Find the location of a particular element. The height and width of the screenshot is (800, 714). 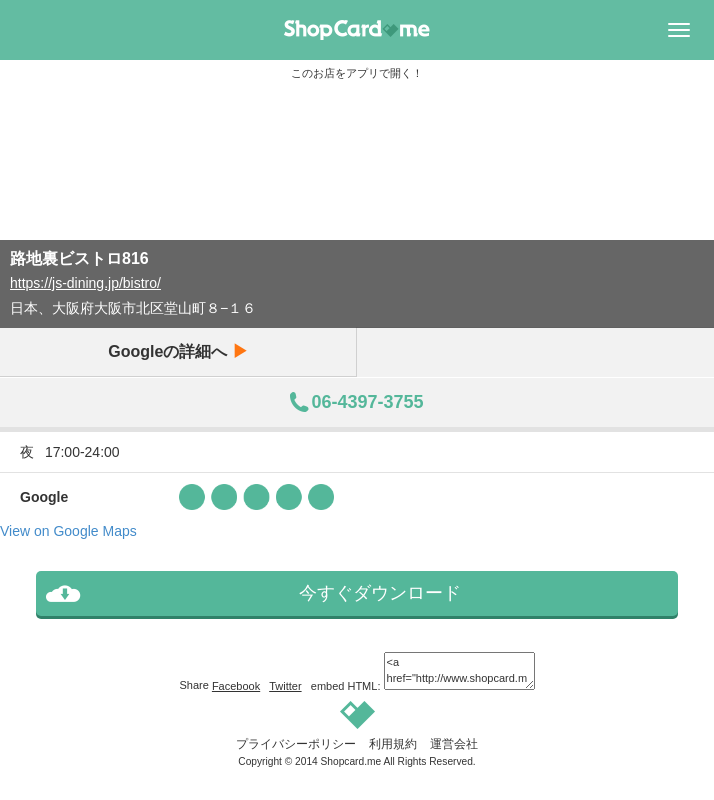

今すぐダウンロード is located at coordinates (380, 593).